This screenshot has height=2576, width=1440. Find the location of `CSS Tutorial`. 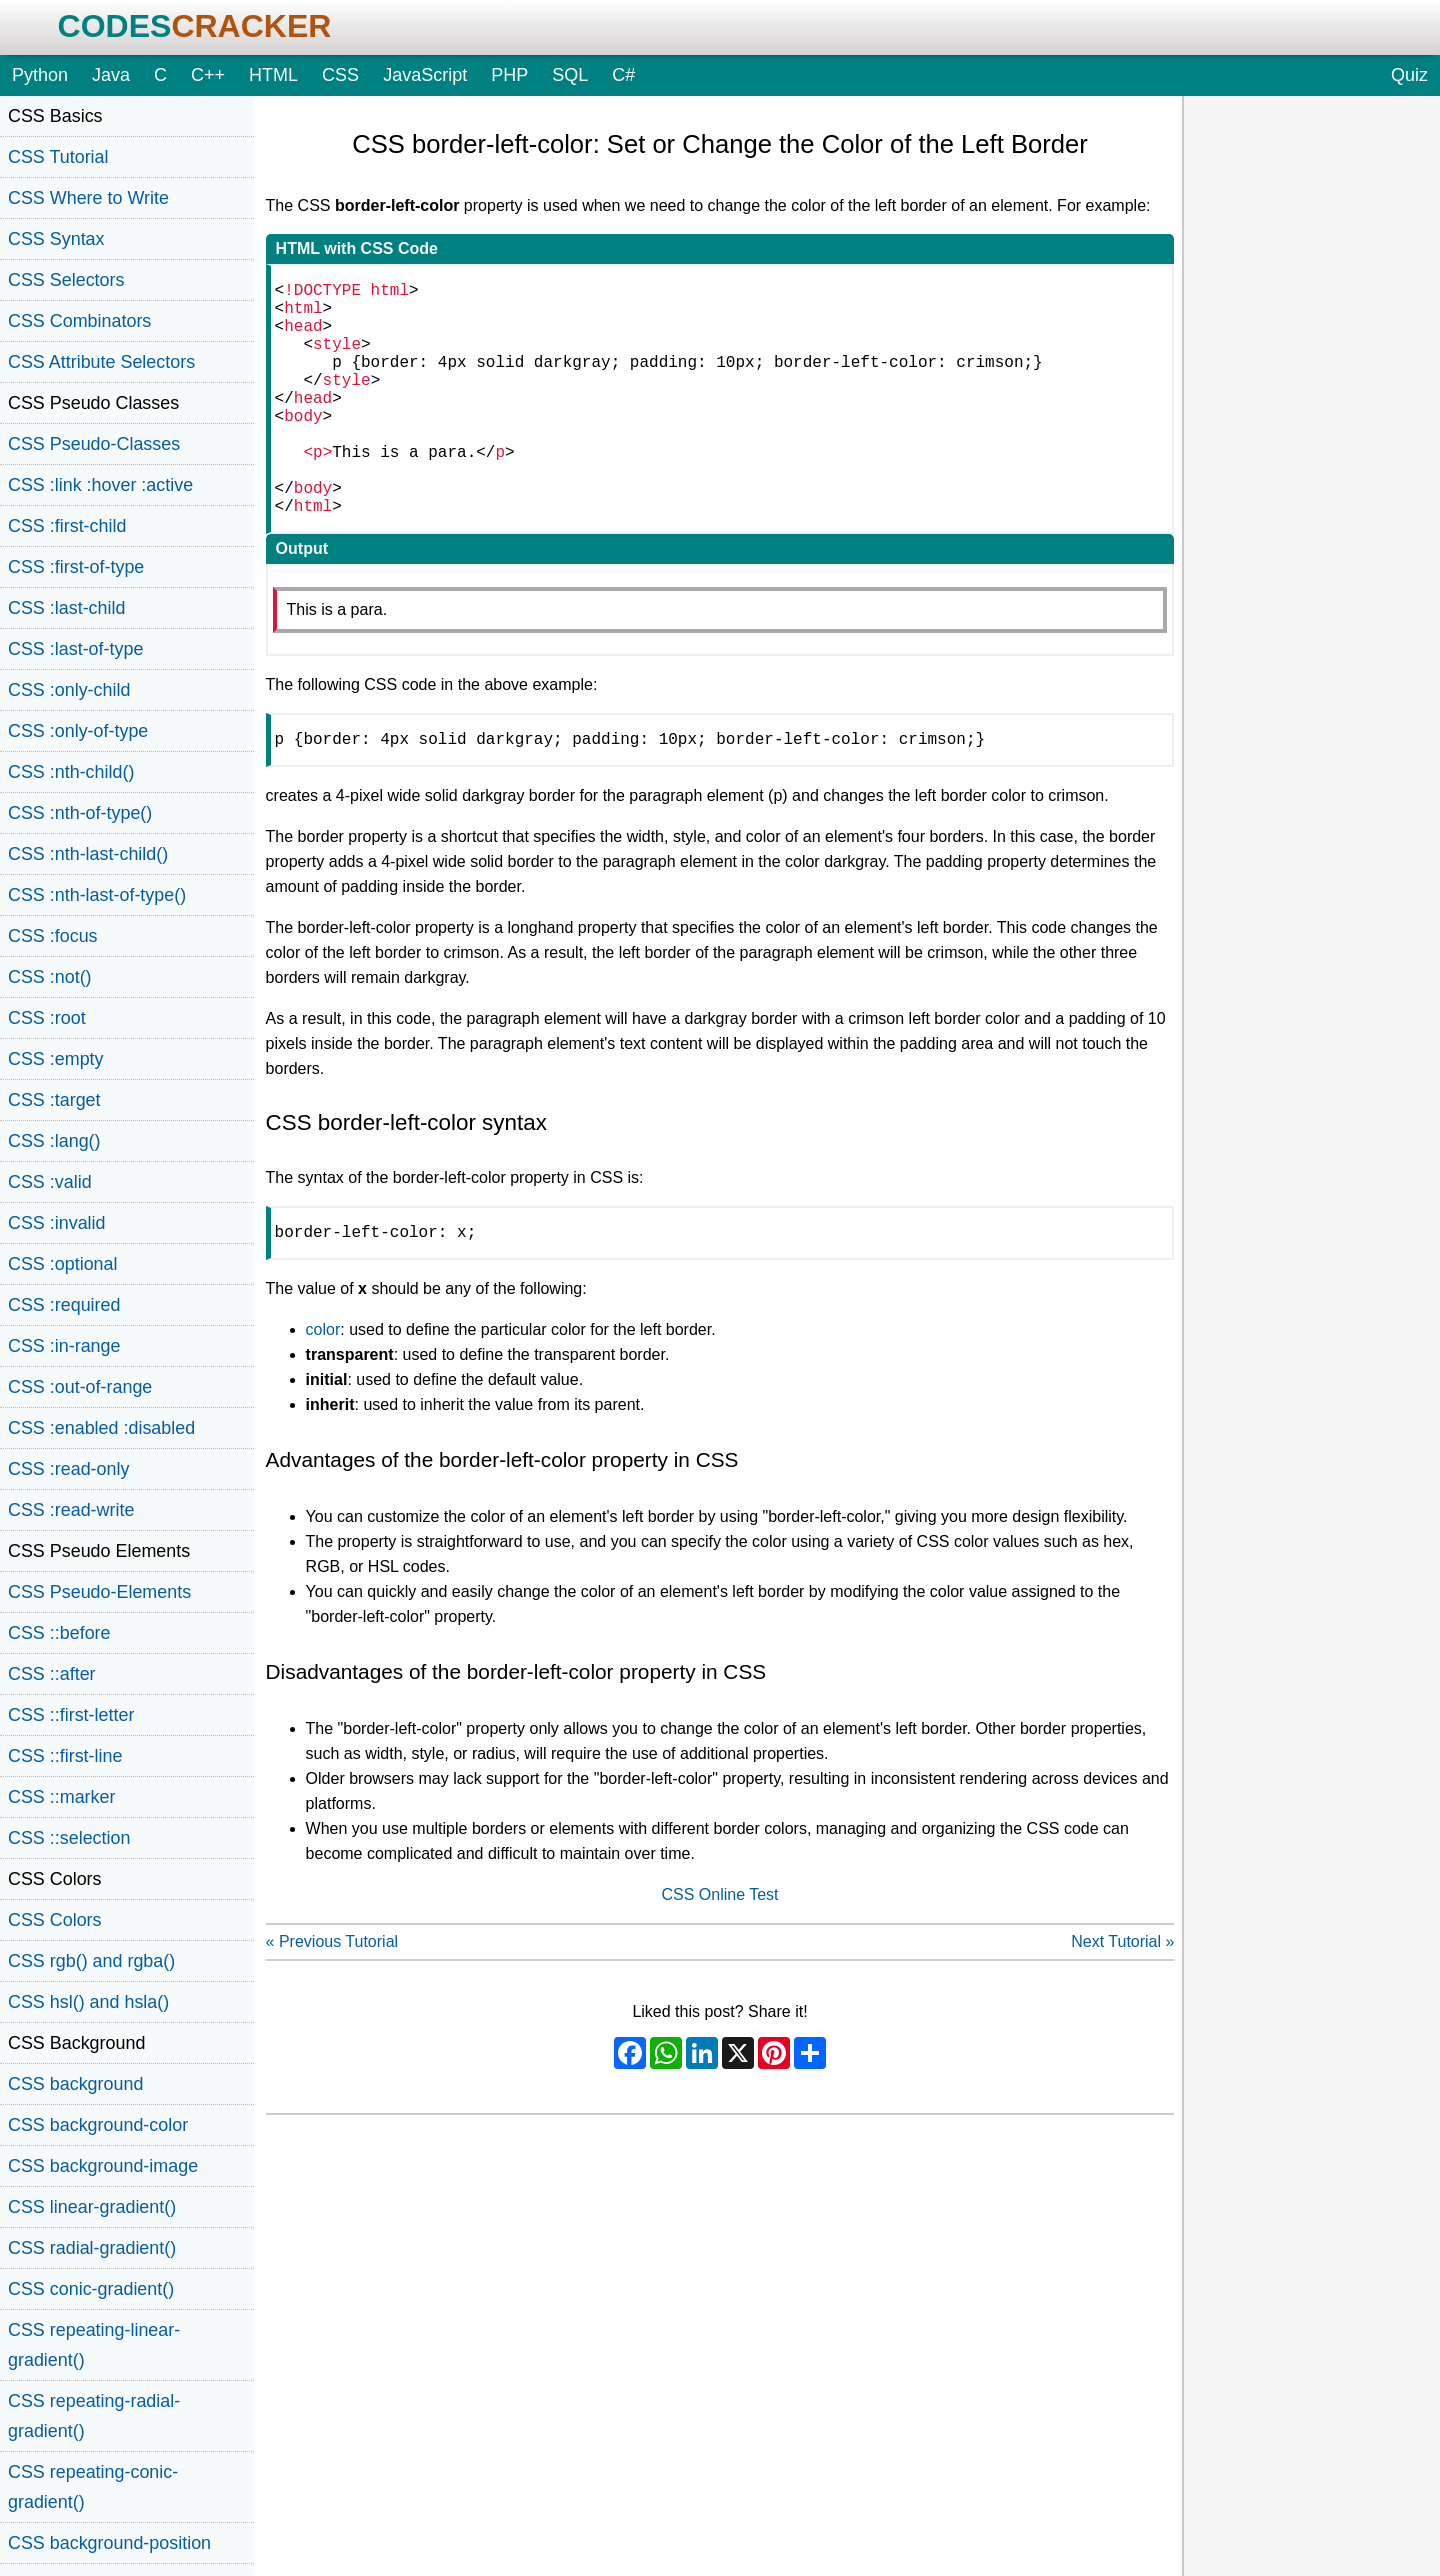

CSS Tutorial is located at coordinates (58, 157).